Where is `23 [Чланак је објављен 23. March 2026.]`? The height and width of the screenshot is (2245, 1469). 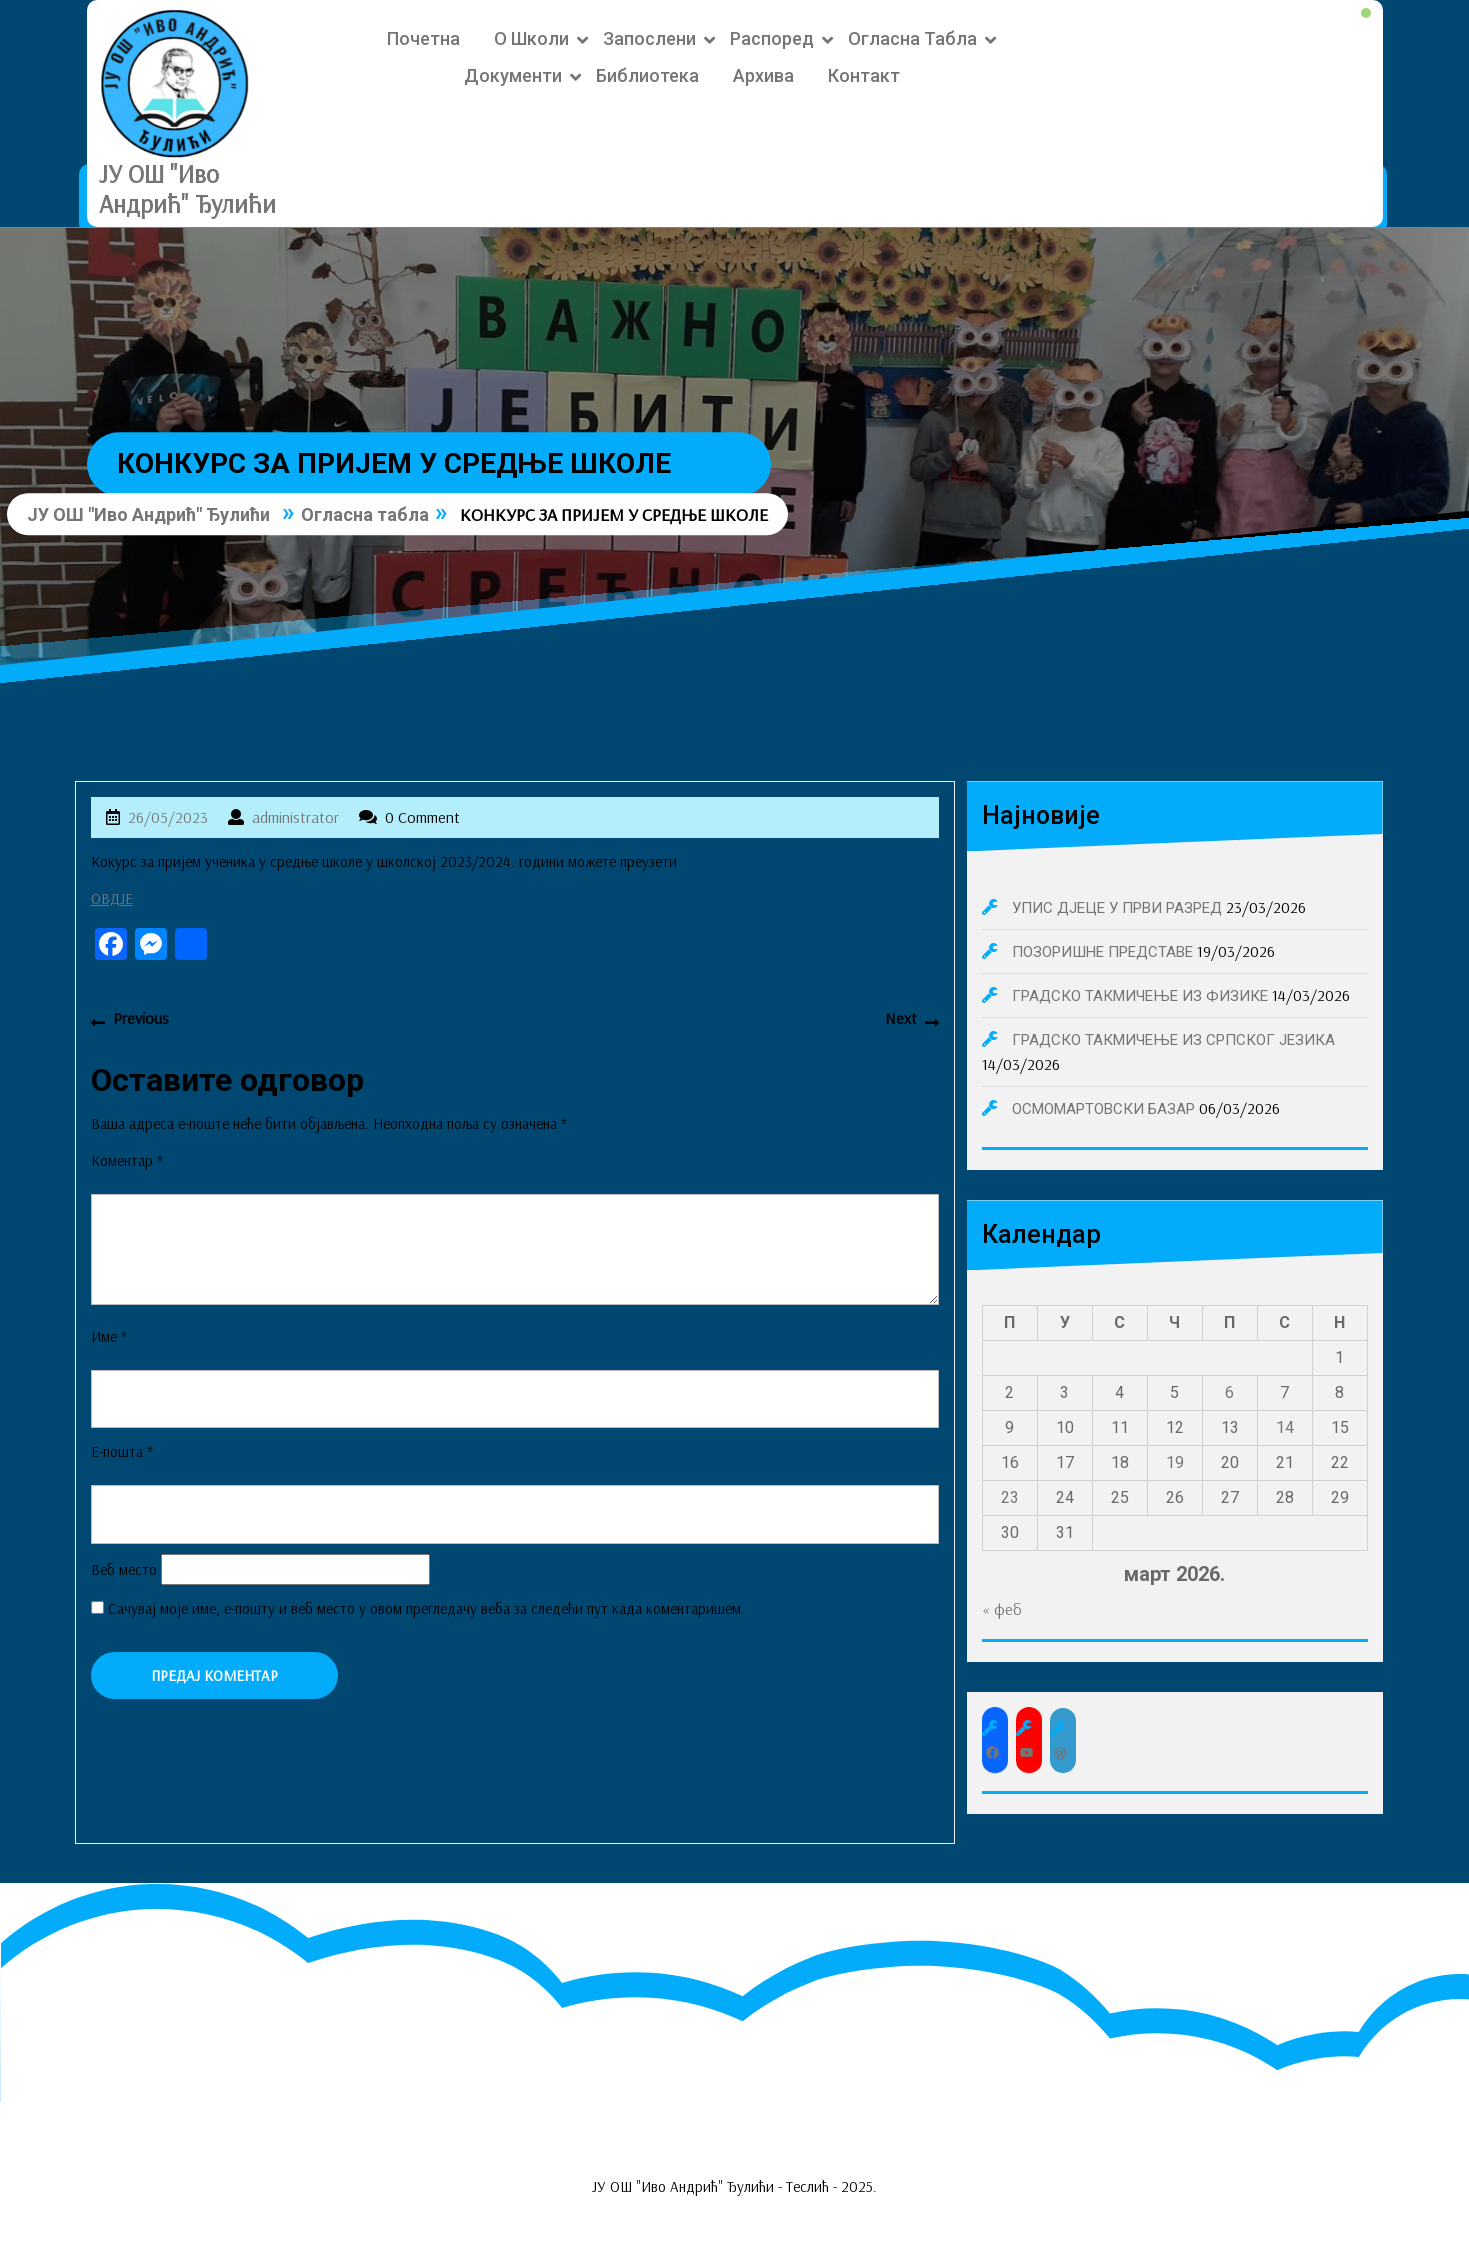 23 [Чланак је објављен 23. March 2026.] is located at coordinates (1010, 1497).